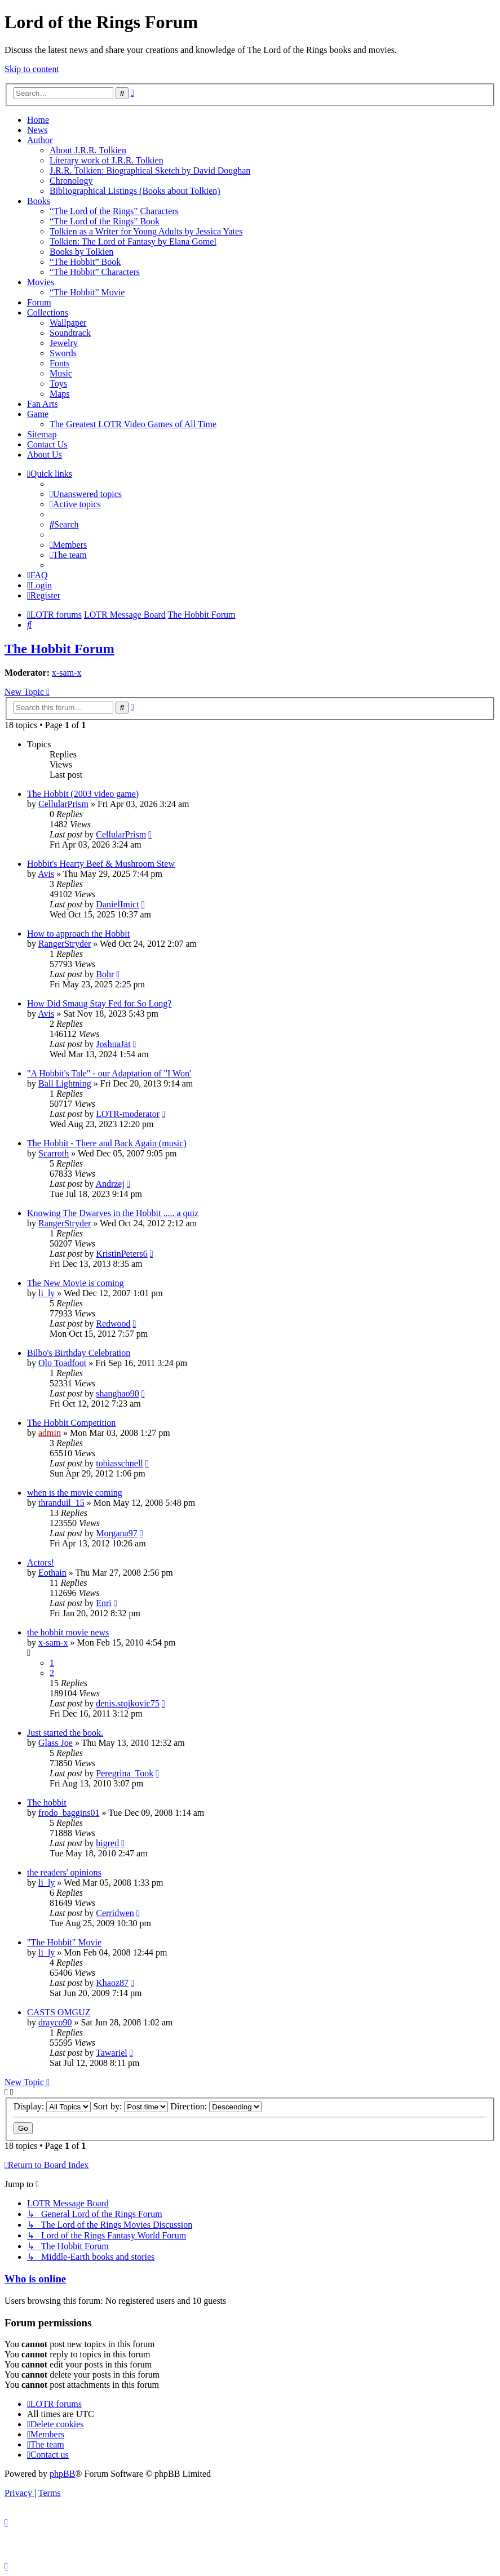  What do you see at coordinates (78, 933) in the screenshot?
I see `How to approach the Hobbit` at bounding box center [78, 933].